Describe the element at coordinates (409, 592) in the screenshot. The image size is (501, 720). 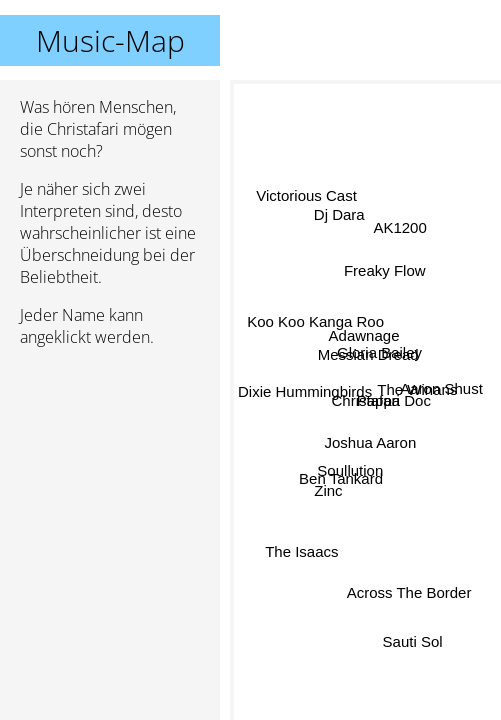
I see `Across The Border` at that location.